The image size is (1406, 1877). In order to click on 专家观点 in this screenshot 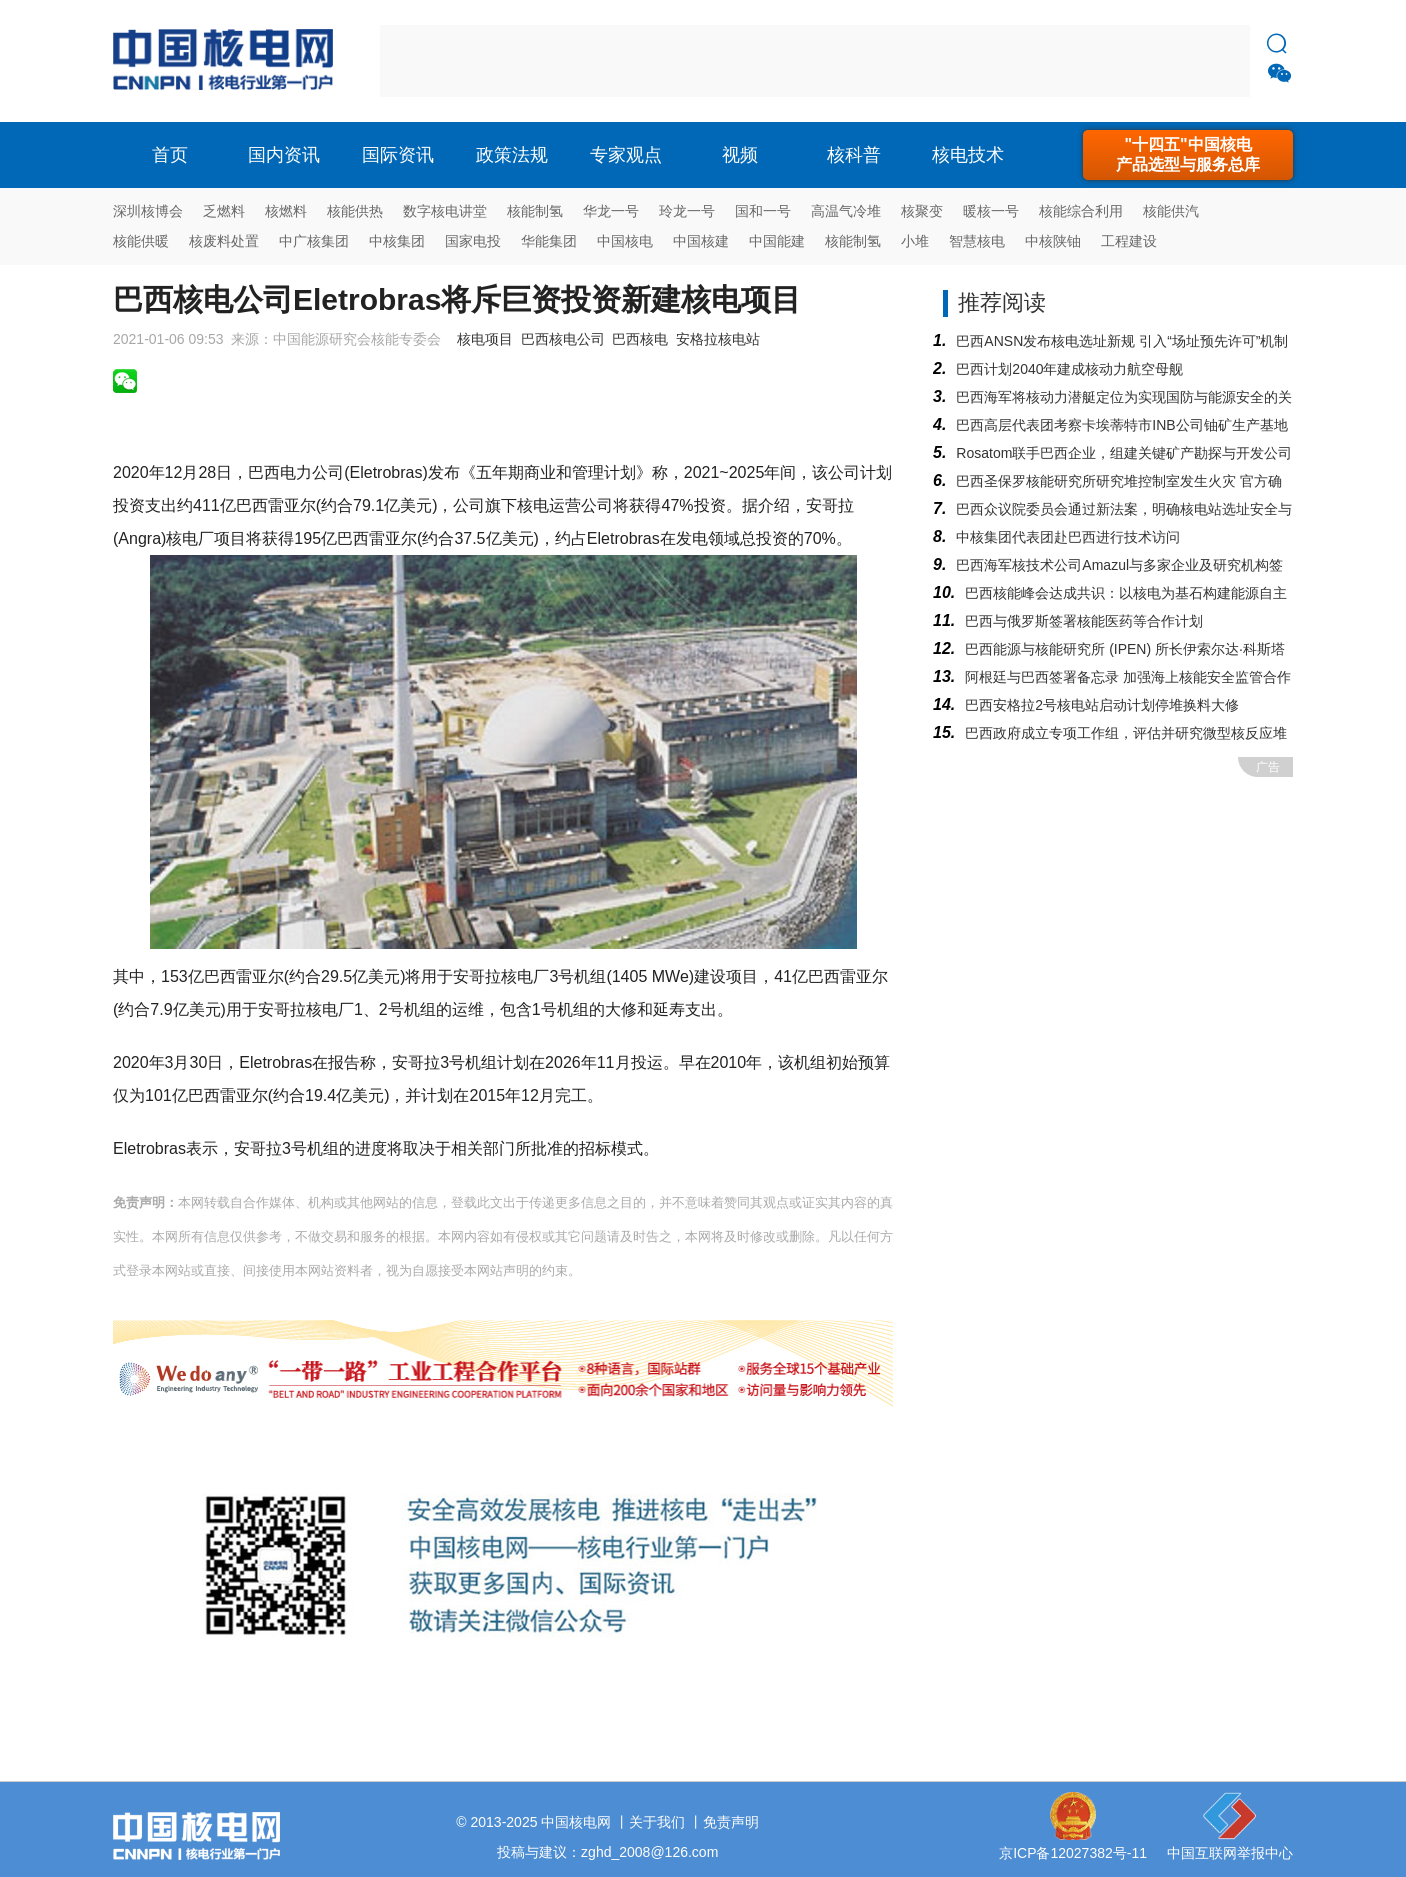, I will do `click(626, 155)`.